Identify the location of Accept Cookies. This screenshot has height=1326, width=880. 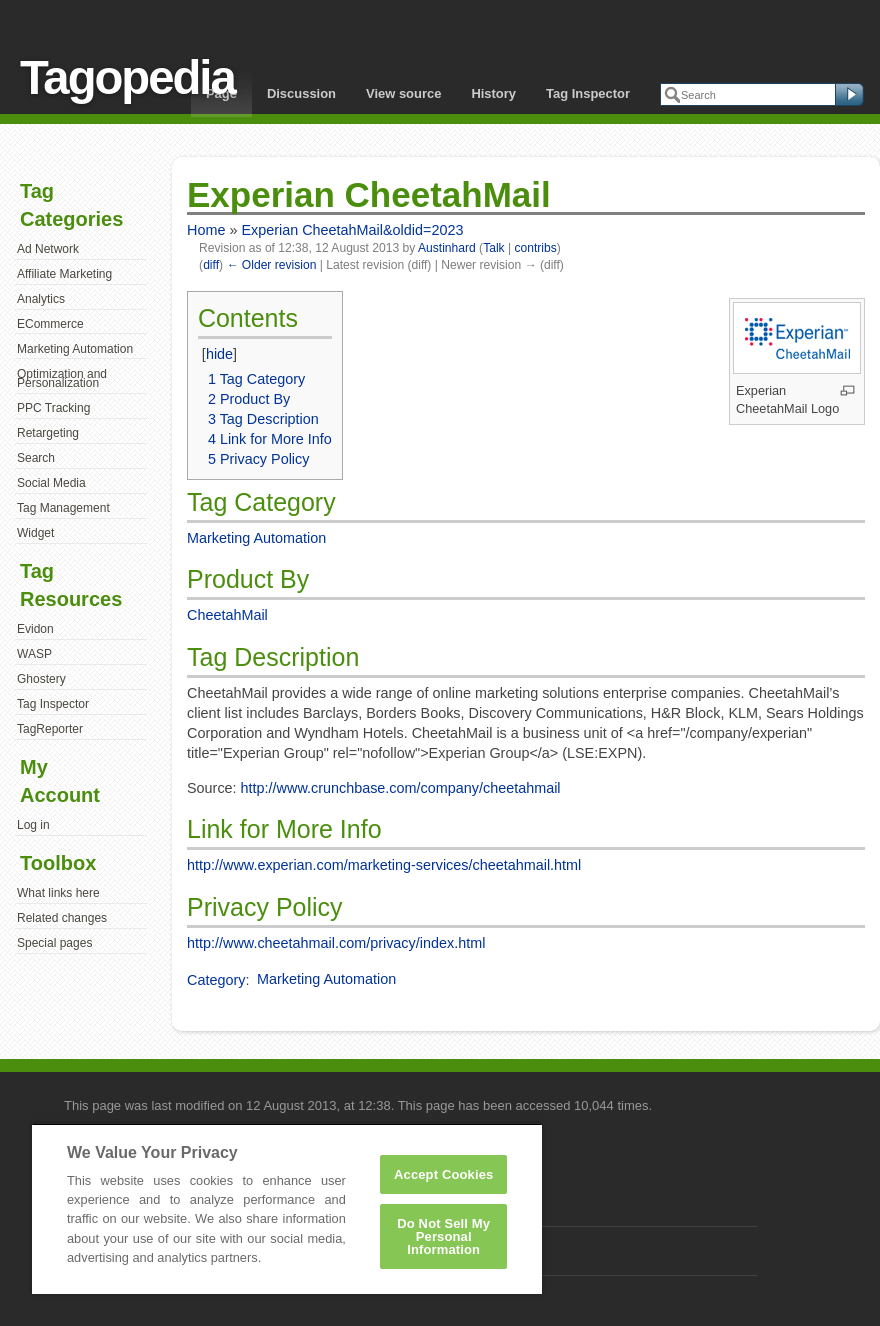
(443, 1174).